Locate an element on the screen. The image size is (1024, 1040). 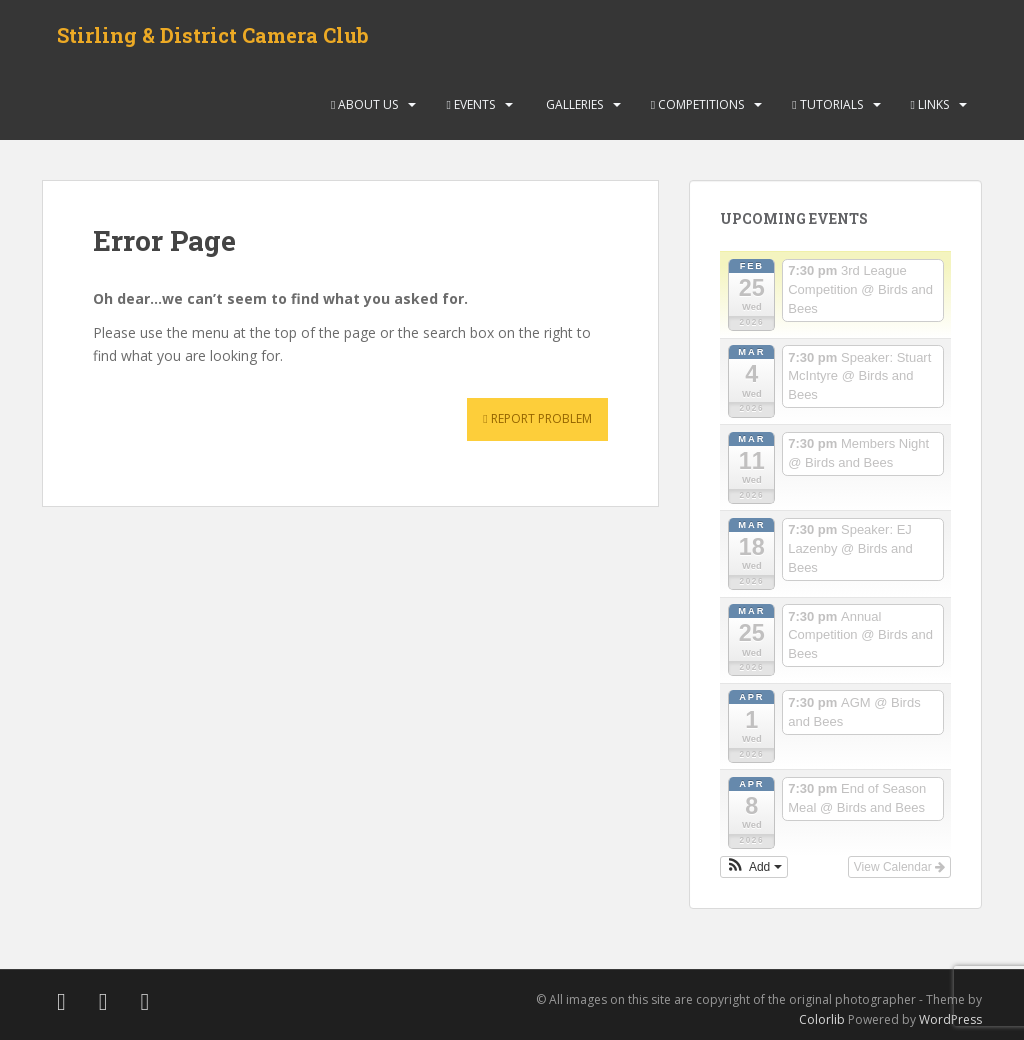
Links is located at coordinates (930, 104).